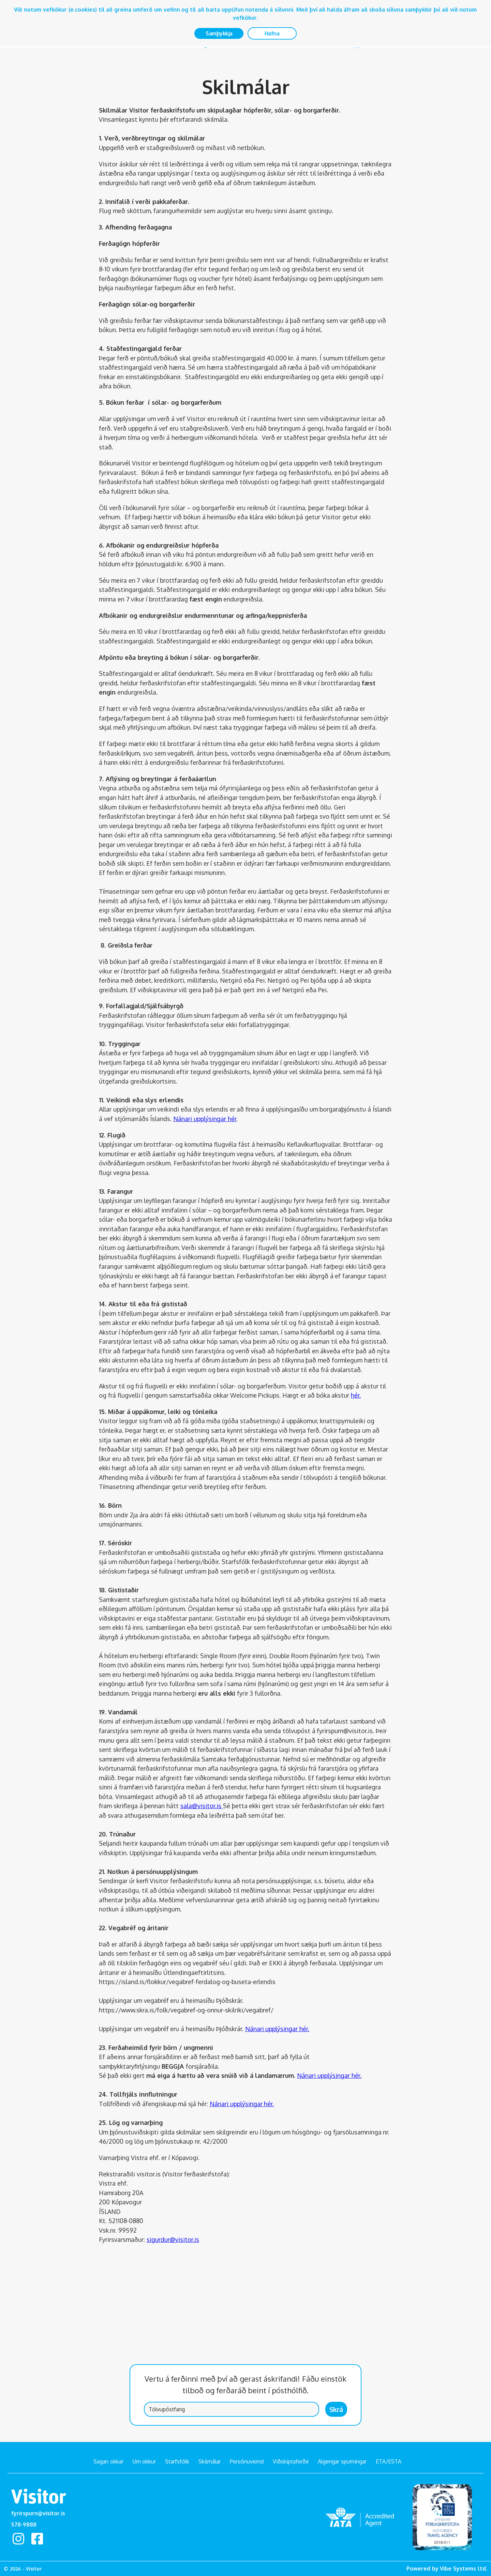 This screenshot has height=2576, width=491. What do you see at coordinates (388, 2461) in the screenshot?
I see `ETA/ESTA` at bounding box center [388, 2461].